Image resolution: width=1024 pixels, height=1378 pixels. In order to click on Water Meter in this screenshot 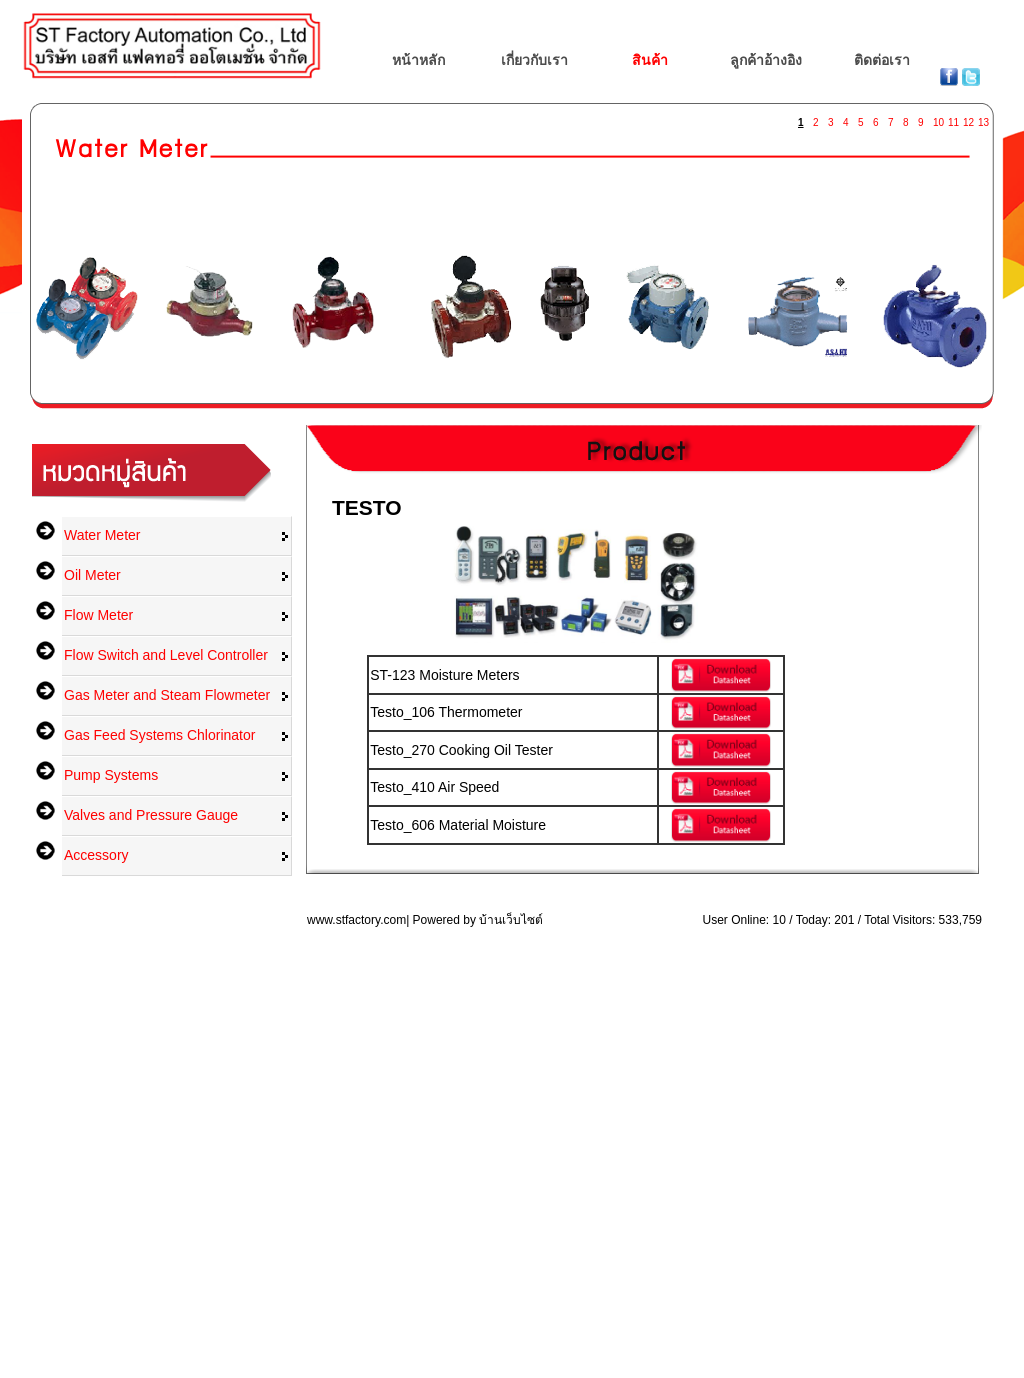, I will do `click(102, 535)`.